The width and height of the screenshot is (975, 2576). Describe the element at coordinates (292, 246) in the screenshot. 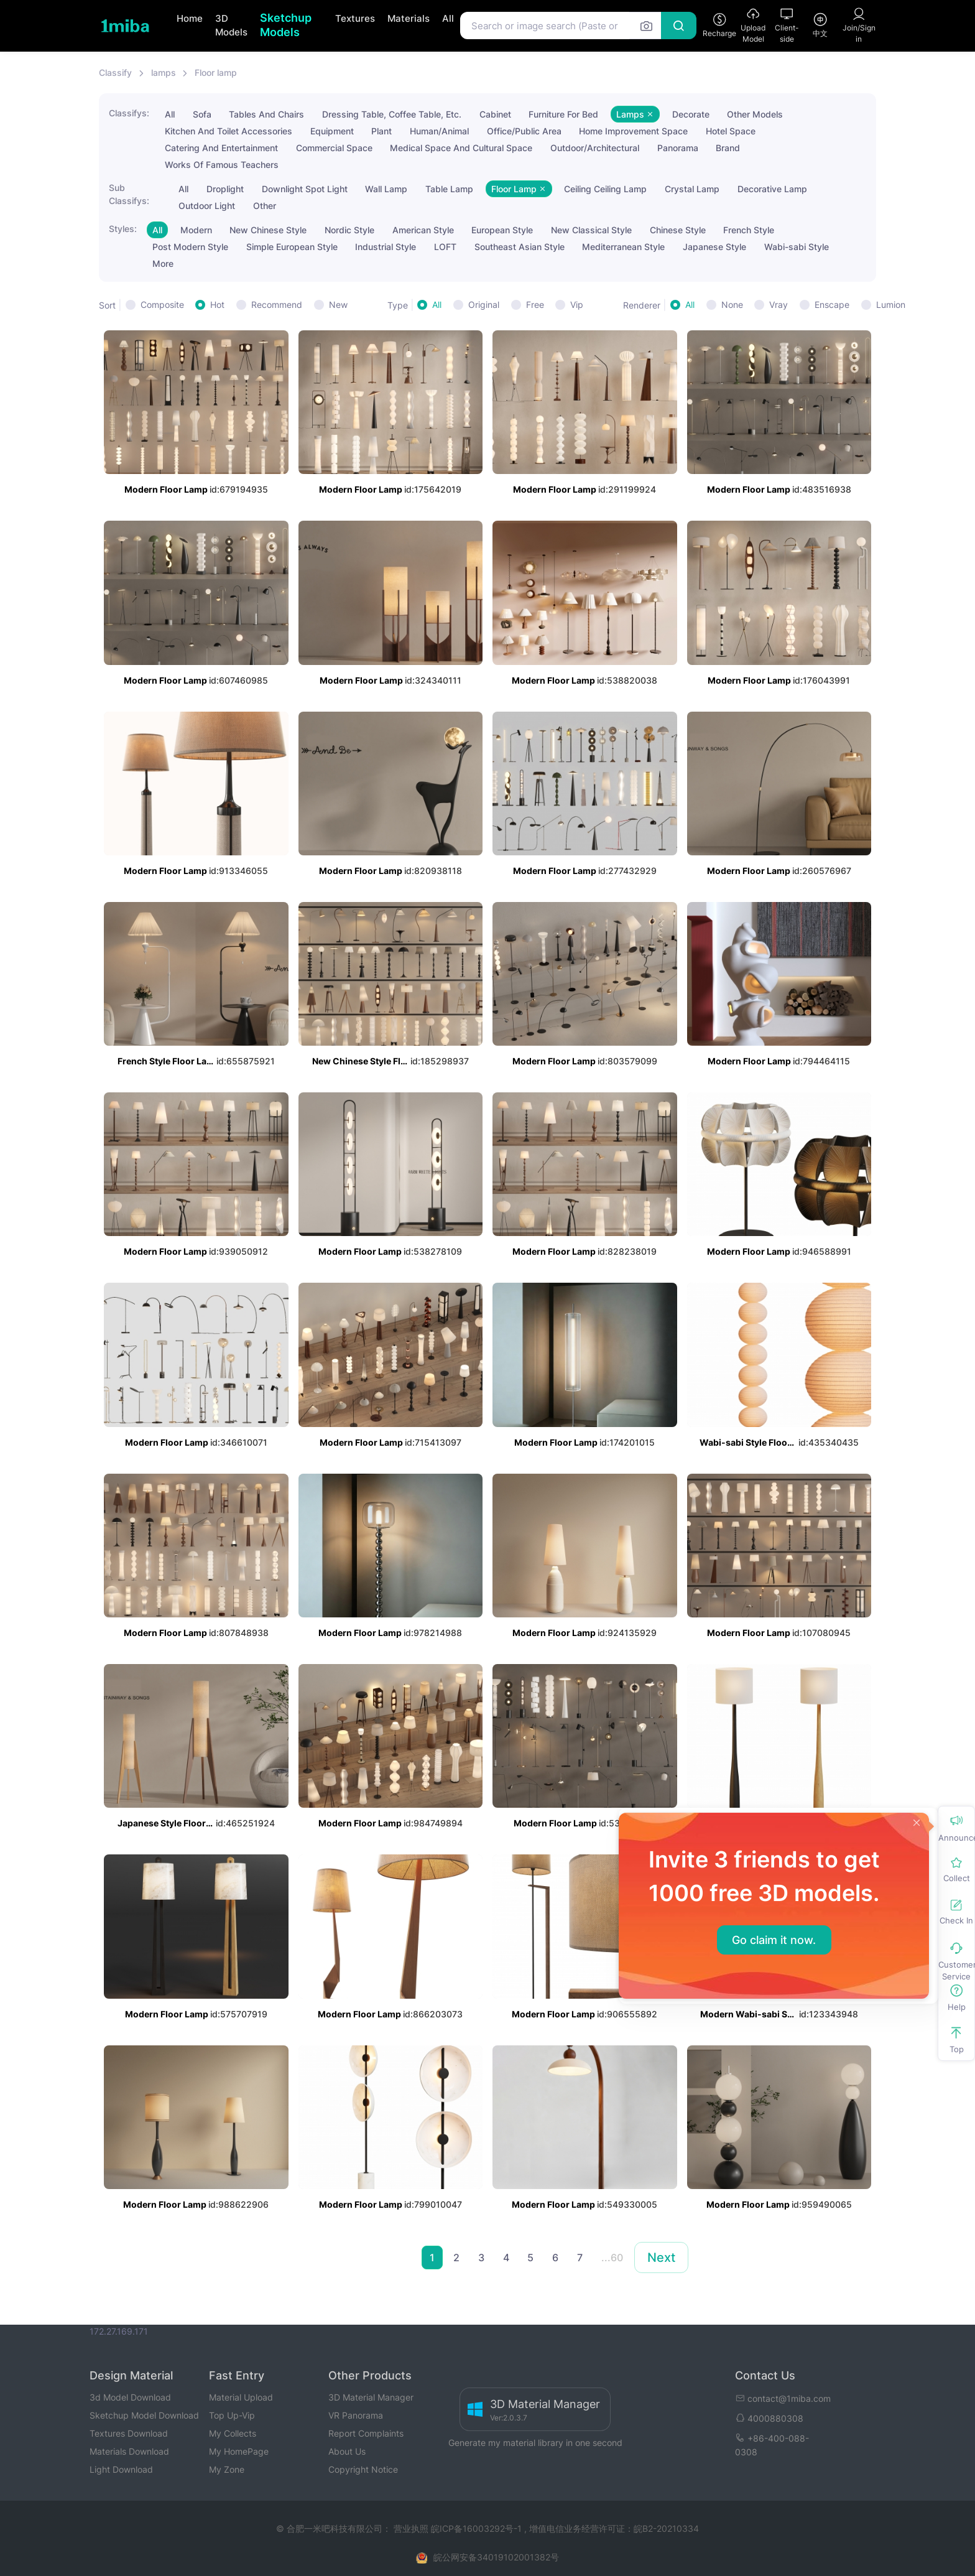

I see `Simple European Style` at that location.